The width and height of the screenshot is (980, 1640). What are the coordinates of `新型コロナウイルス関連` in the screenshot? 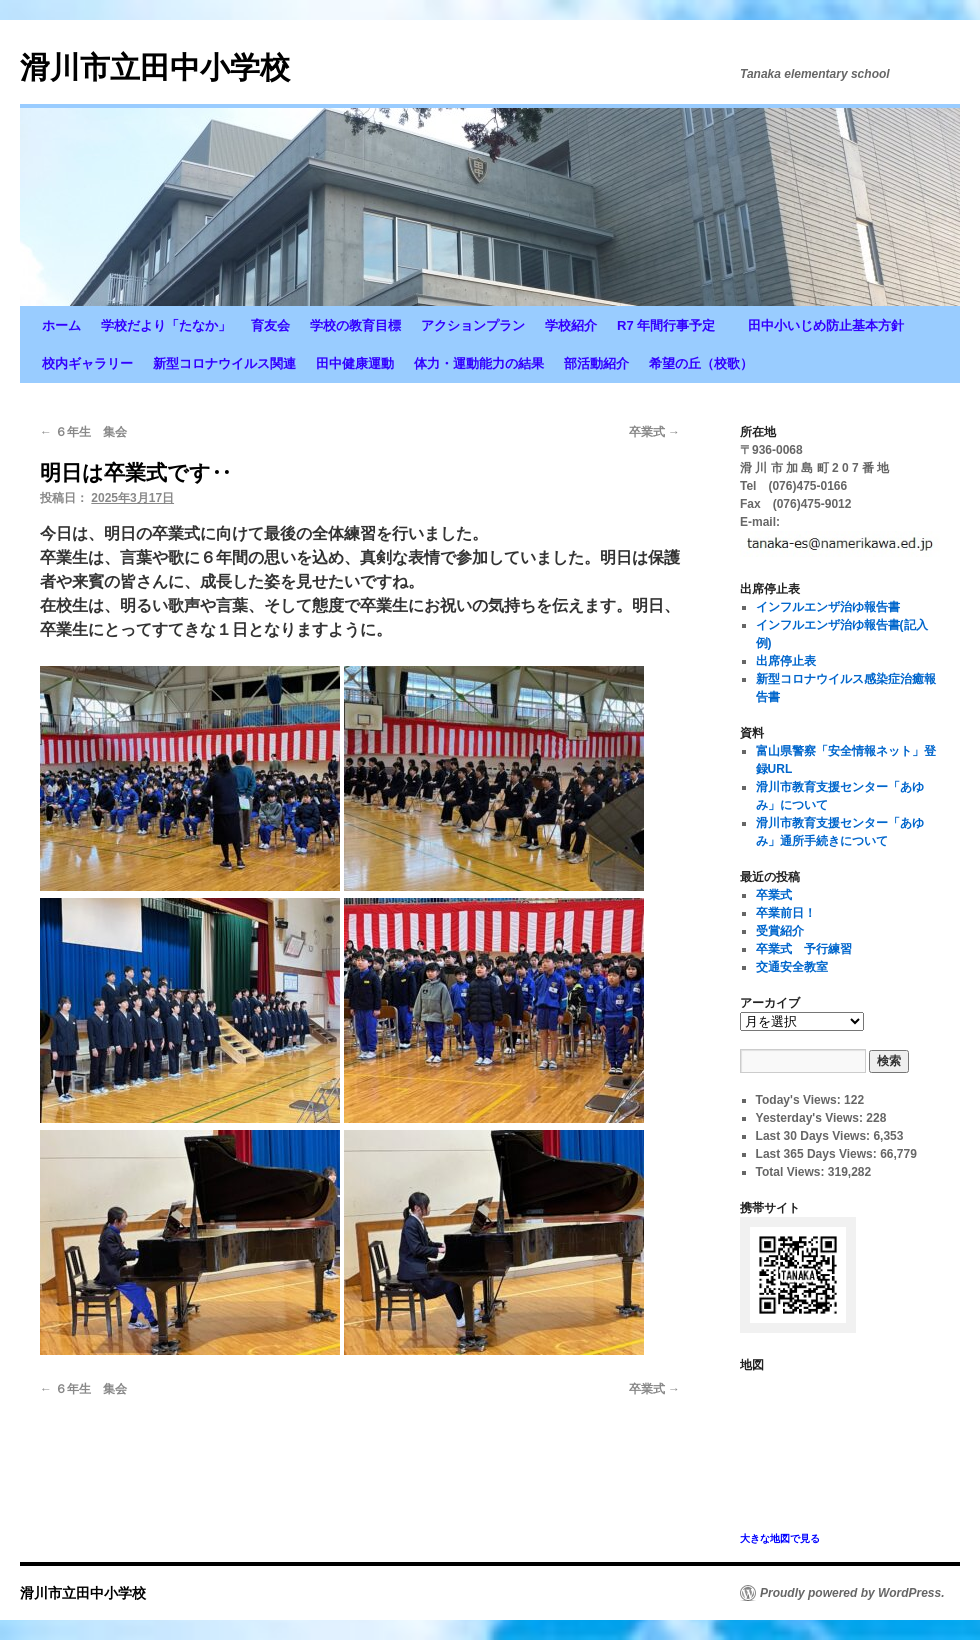 It's located at (224, 363).